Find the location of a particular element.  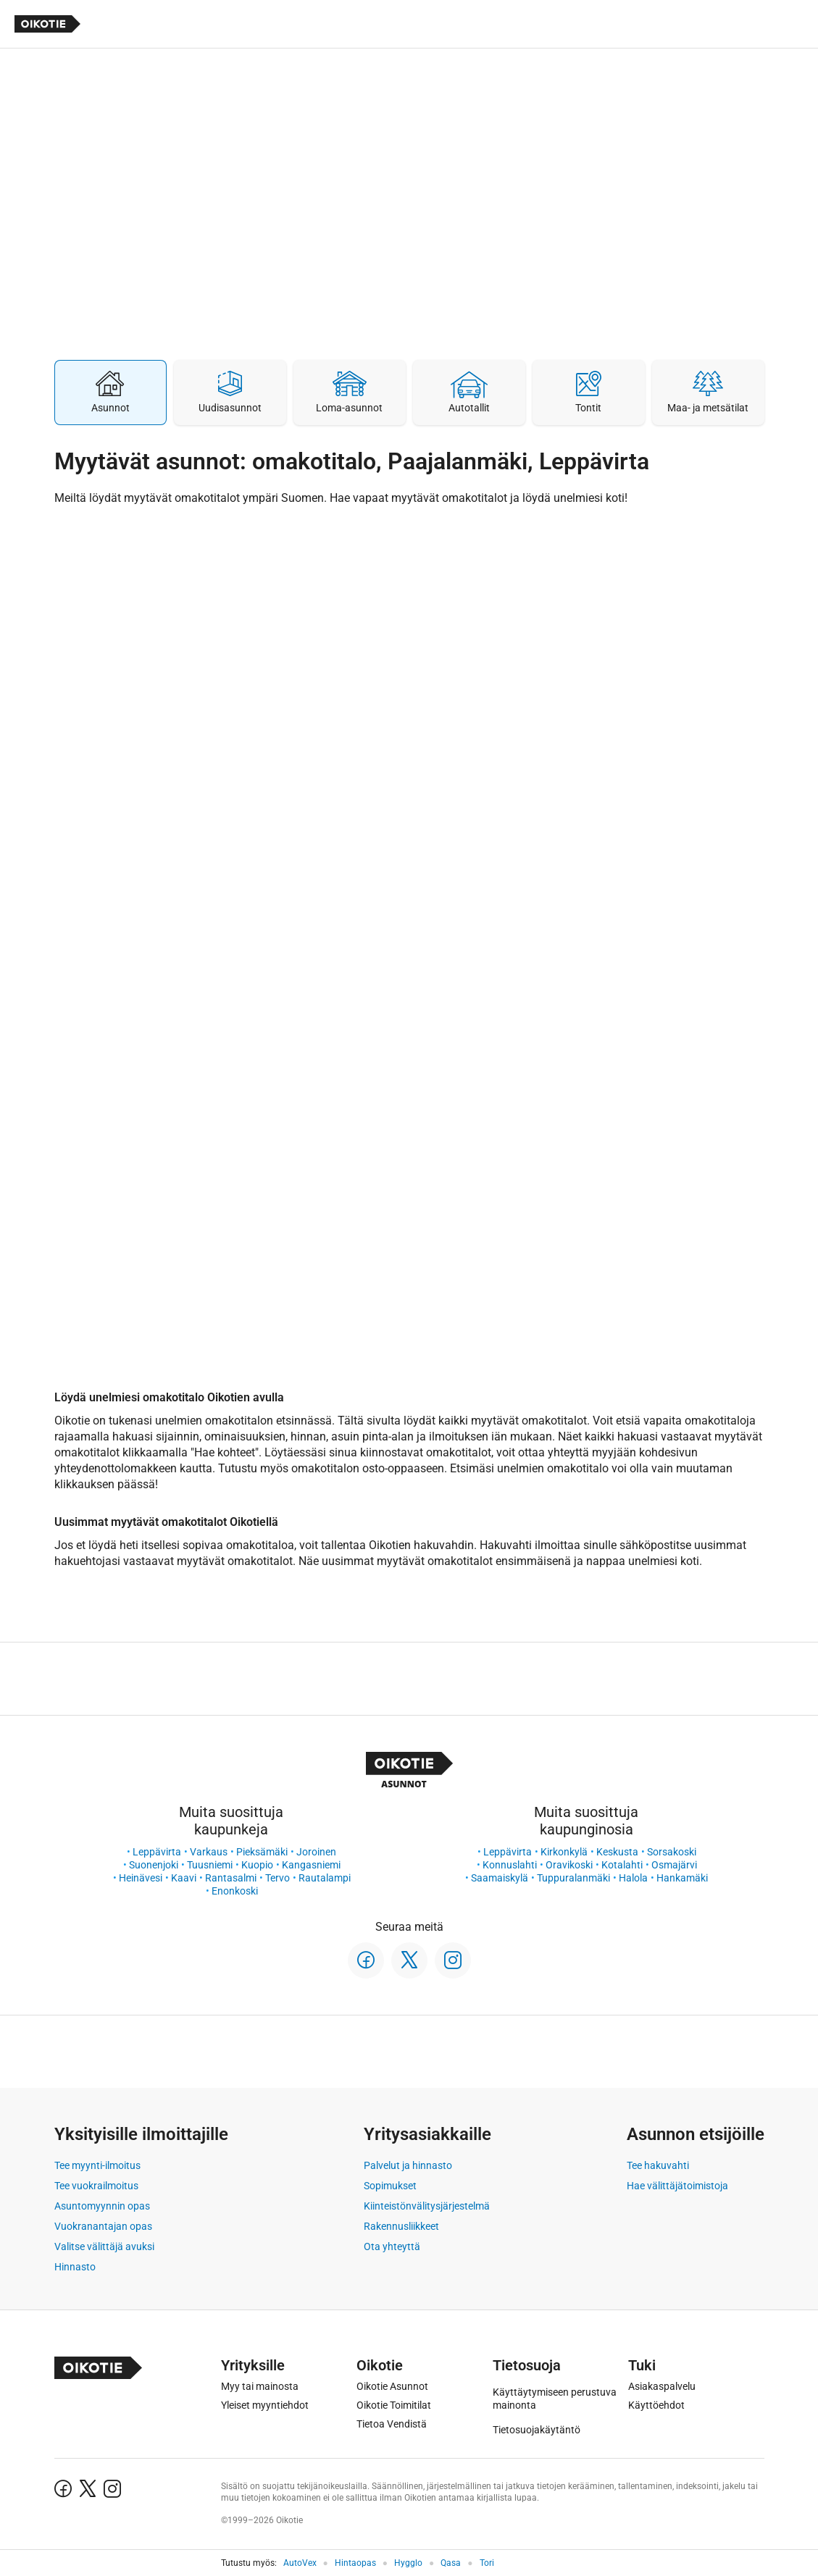

Kuopio is located at coordinates (257, 1865).